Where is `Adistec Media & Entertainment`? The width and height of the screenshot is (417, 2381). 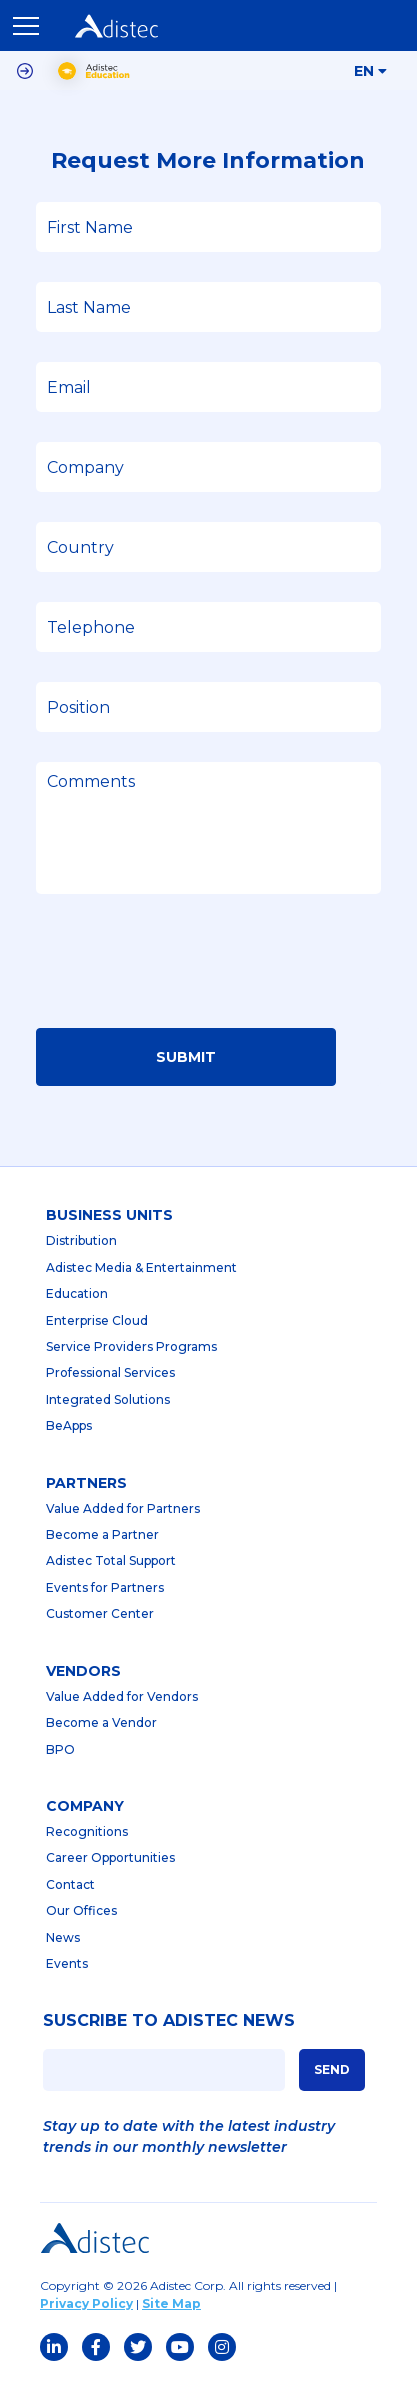
Adistec Media & Entertainment is located at coordinates (141, 1267).